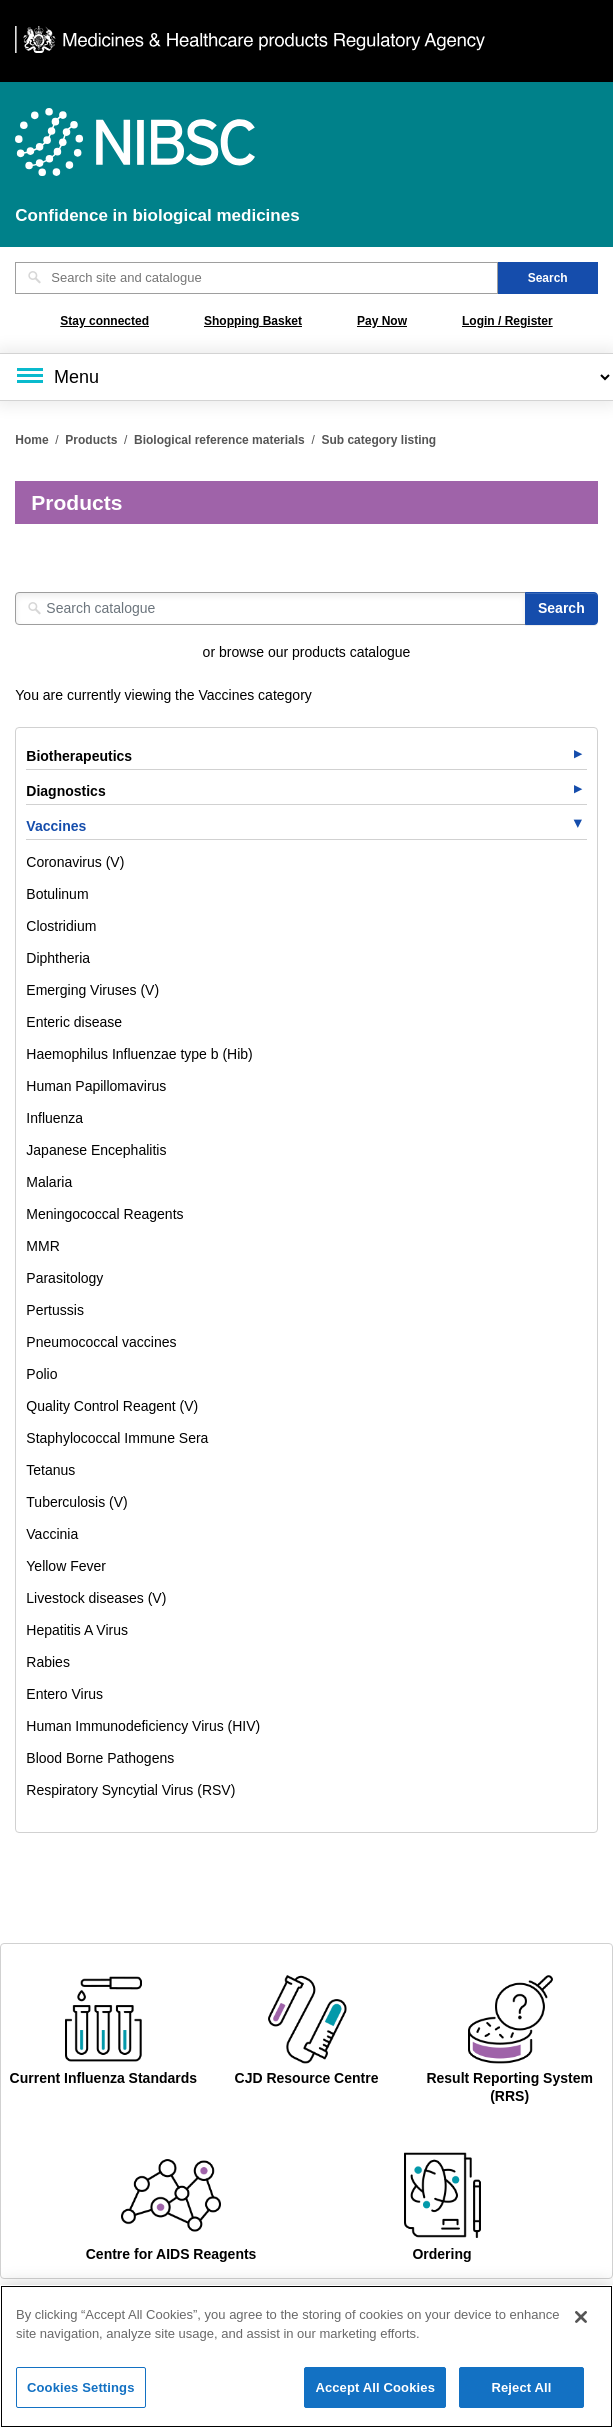 Image resolution: width=613 pixels, height=2427 pixels. I want to click on [Search catalogue], so click(270, 608).